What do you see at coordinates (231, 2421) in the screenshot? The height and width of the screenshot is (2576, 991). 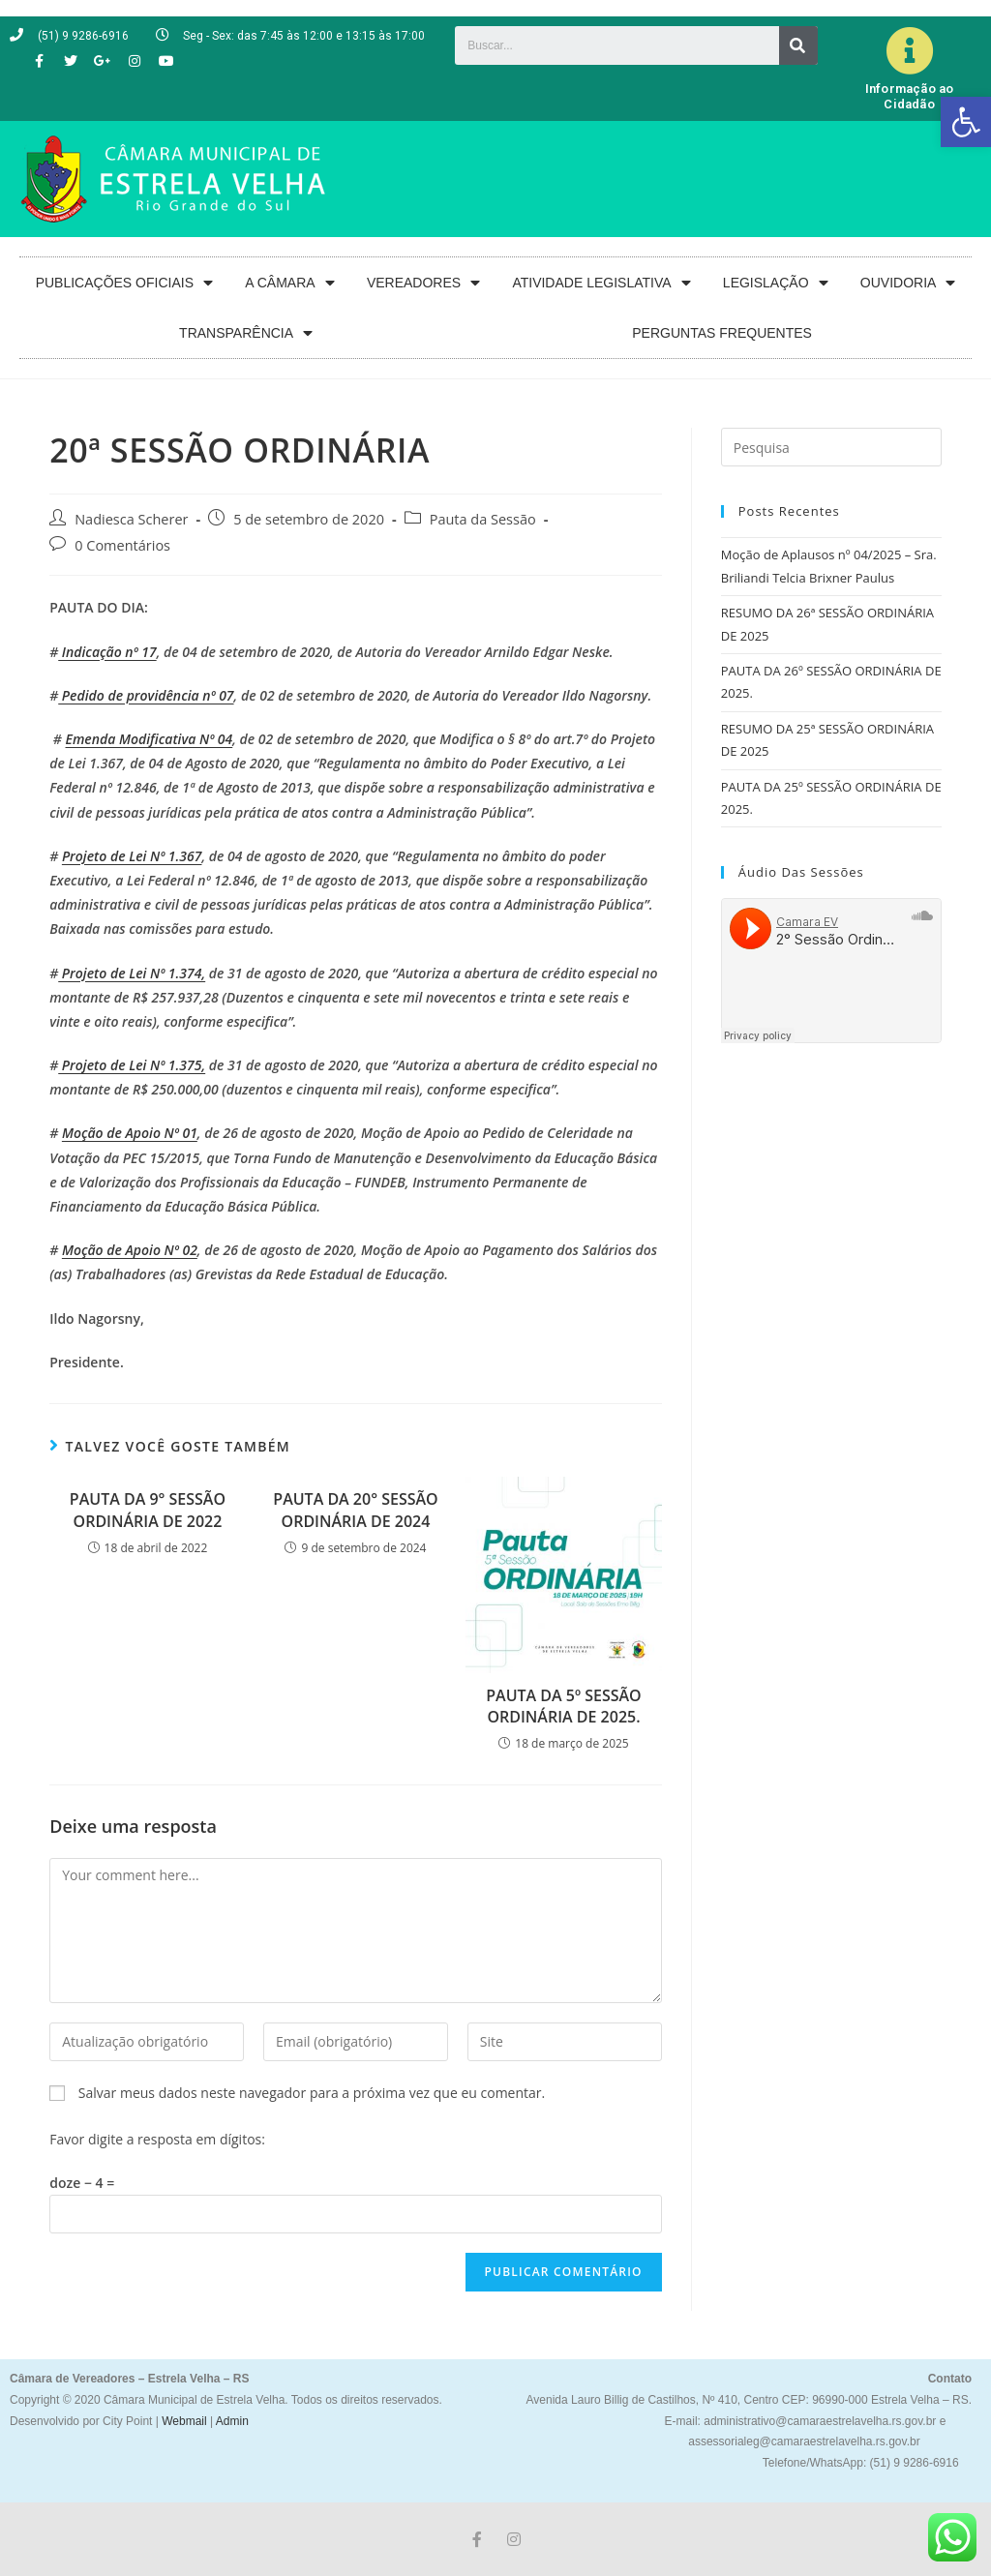 I see `Admin` at bounding box center [231, 2421].